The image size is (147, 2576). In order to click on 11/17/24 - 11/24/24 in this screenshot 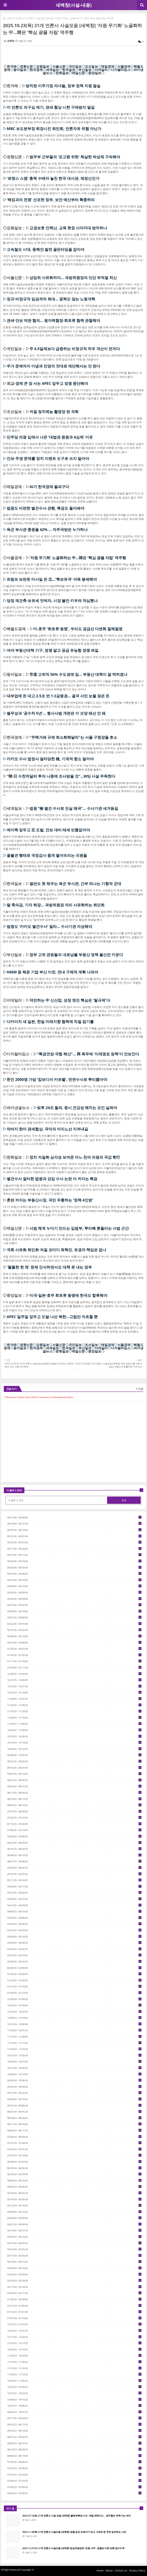, I will do `click(74, 2036)`.